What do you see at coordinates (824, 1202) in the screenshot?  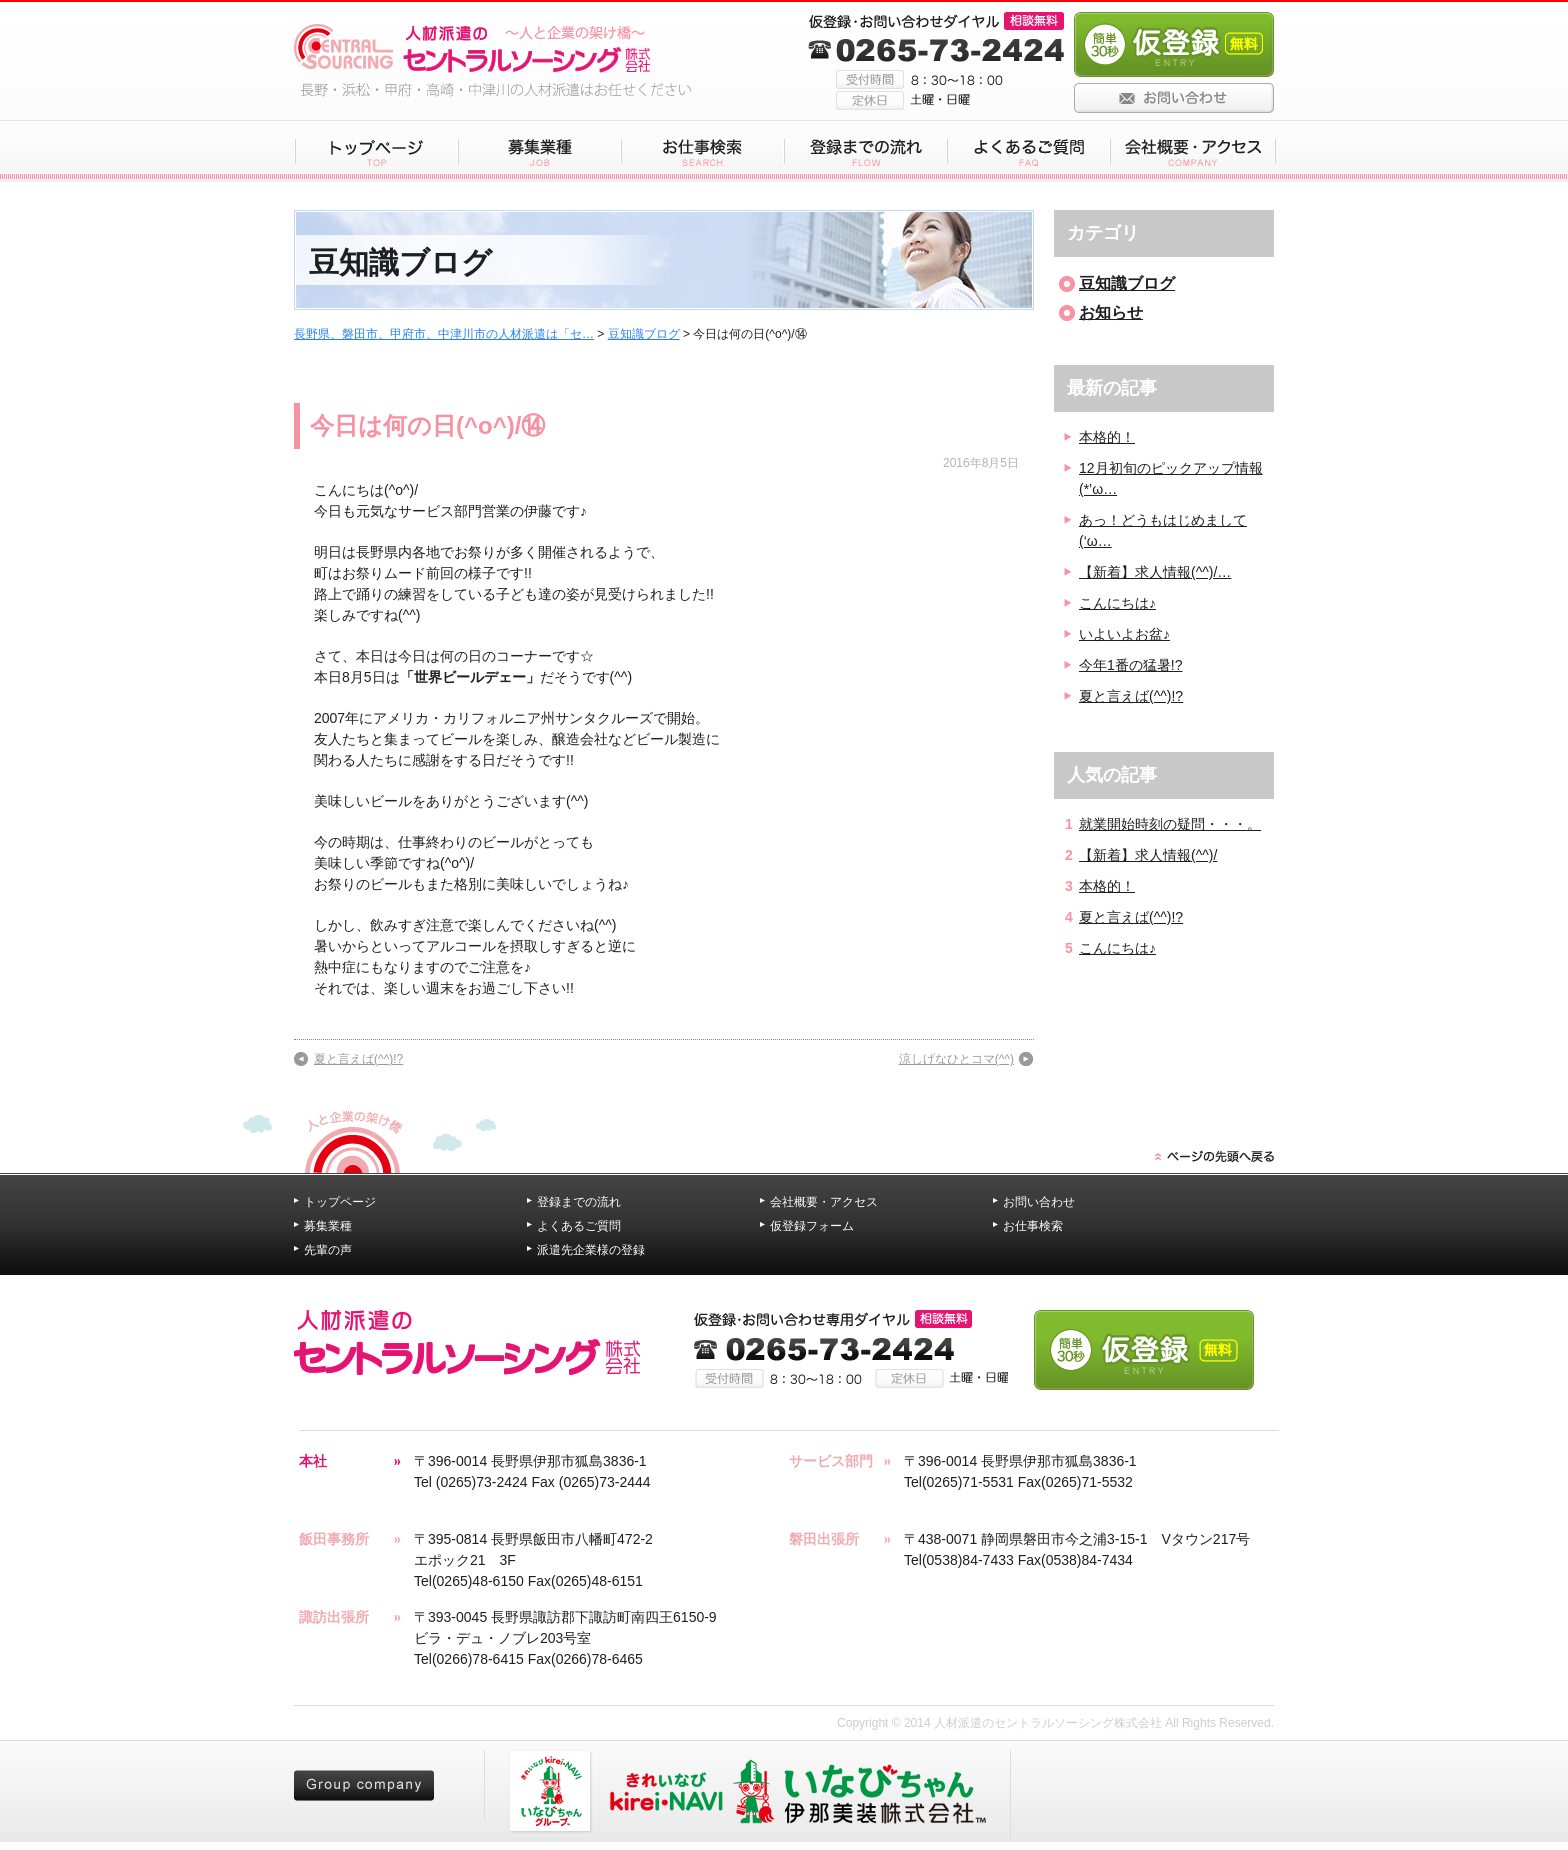 I see `会社概要・アクセス` at bounding box center [824, 1202].